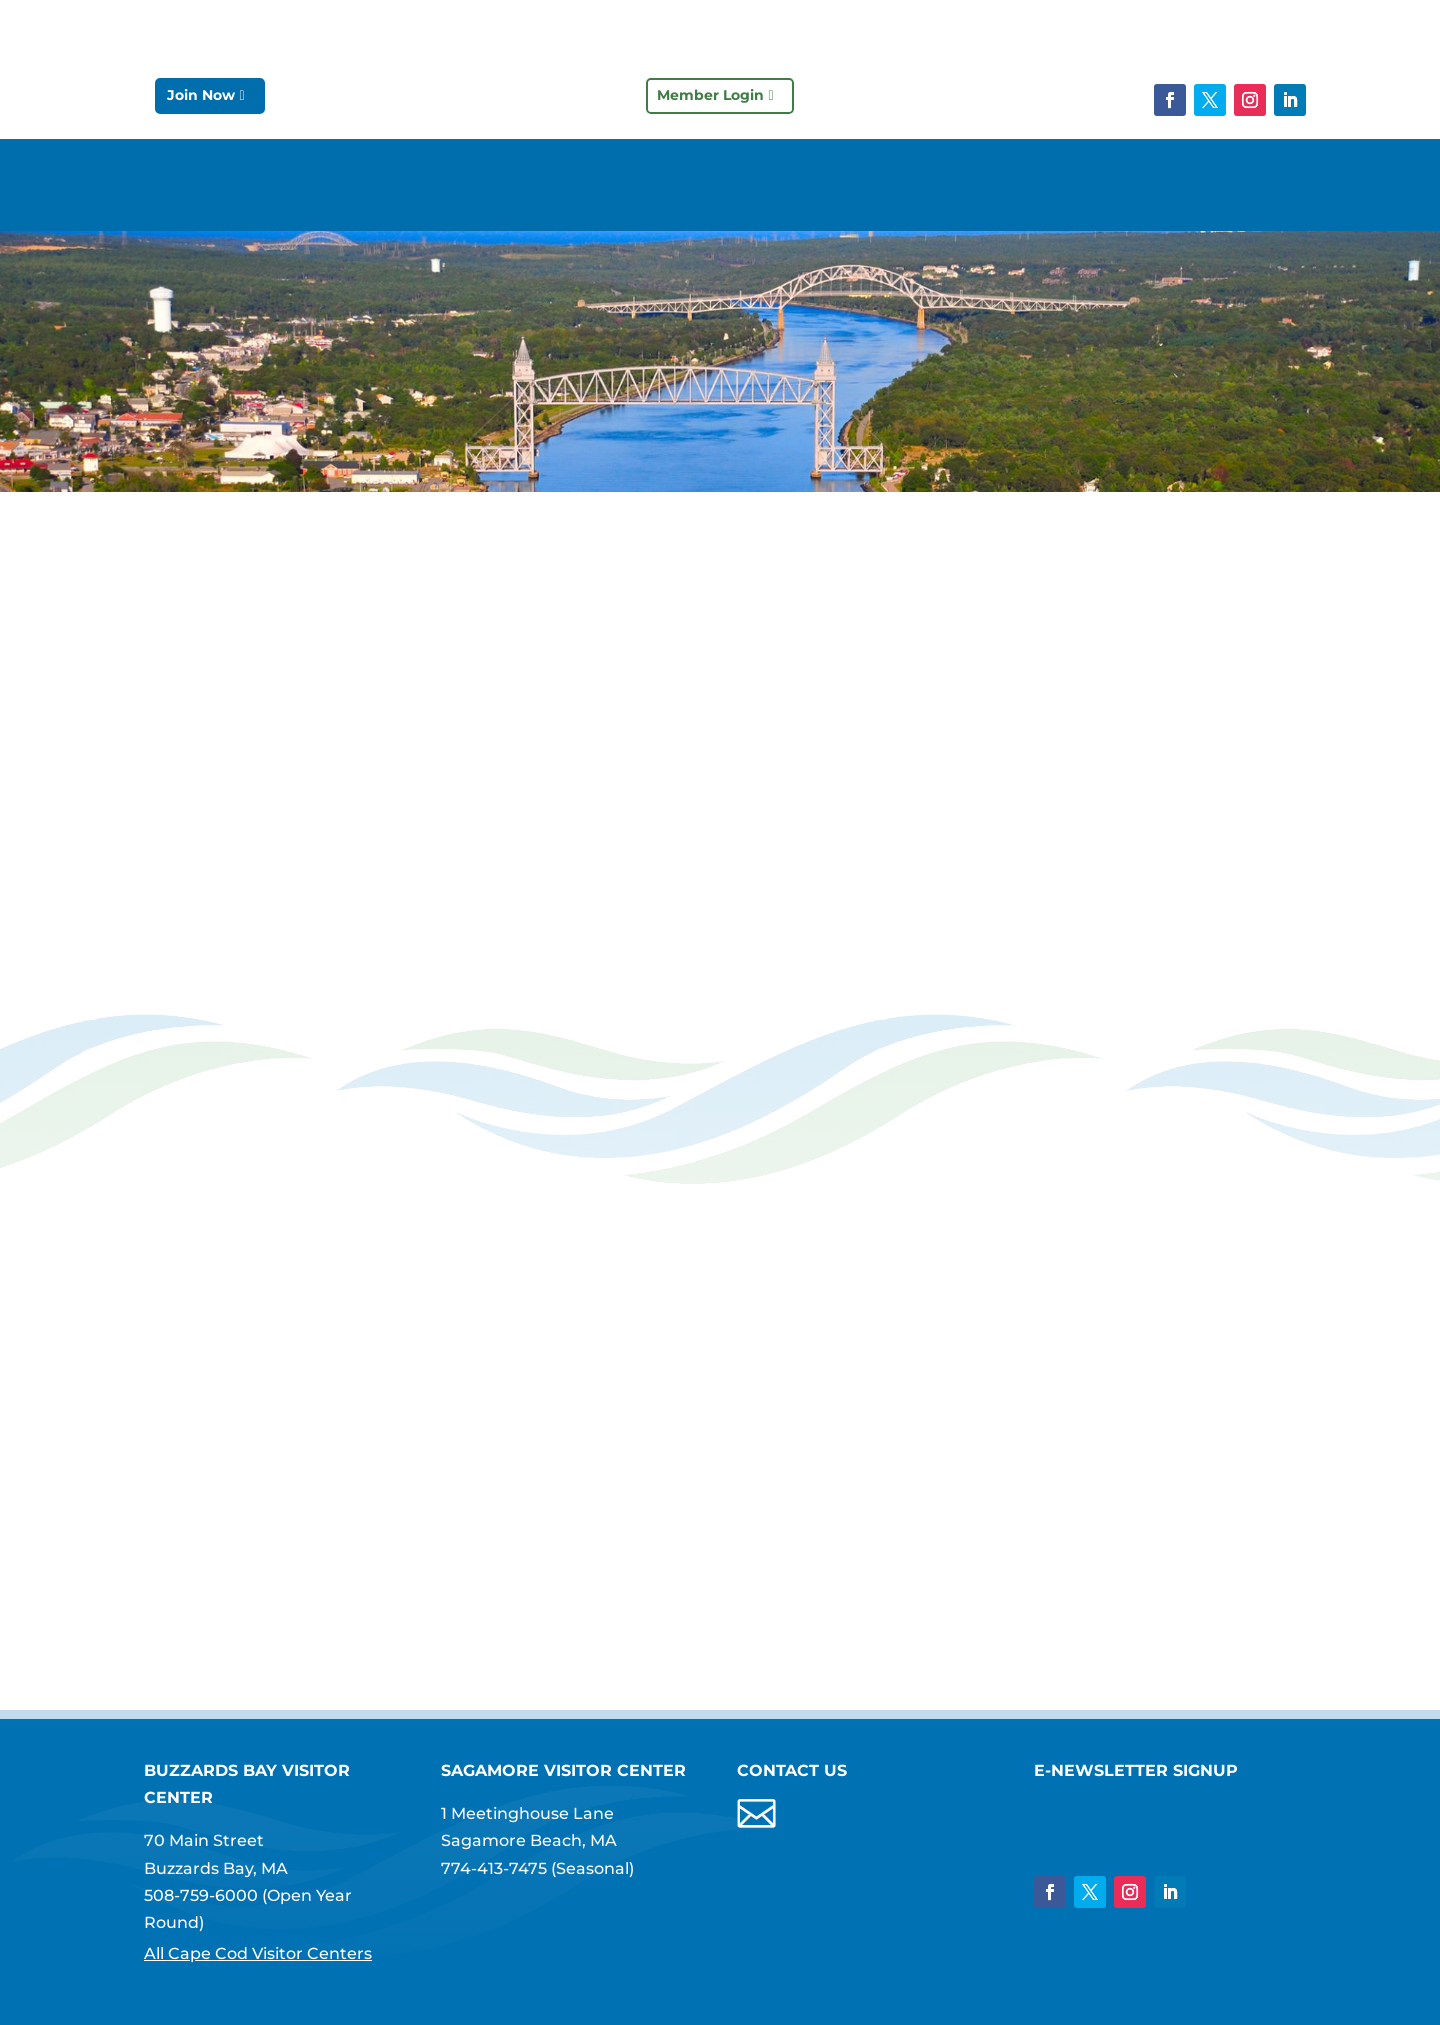 The width and height of the screenshot is (1440, 2025). I want to click on Join Now, so click(201, 95).